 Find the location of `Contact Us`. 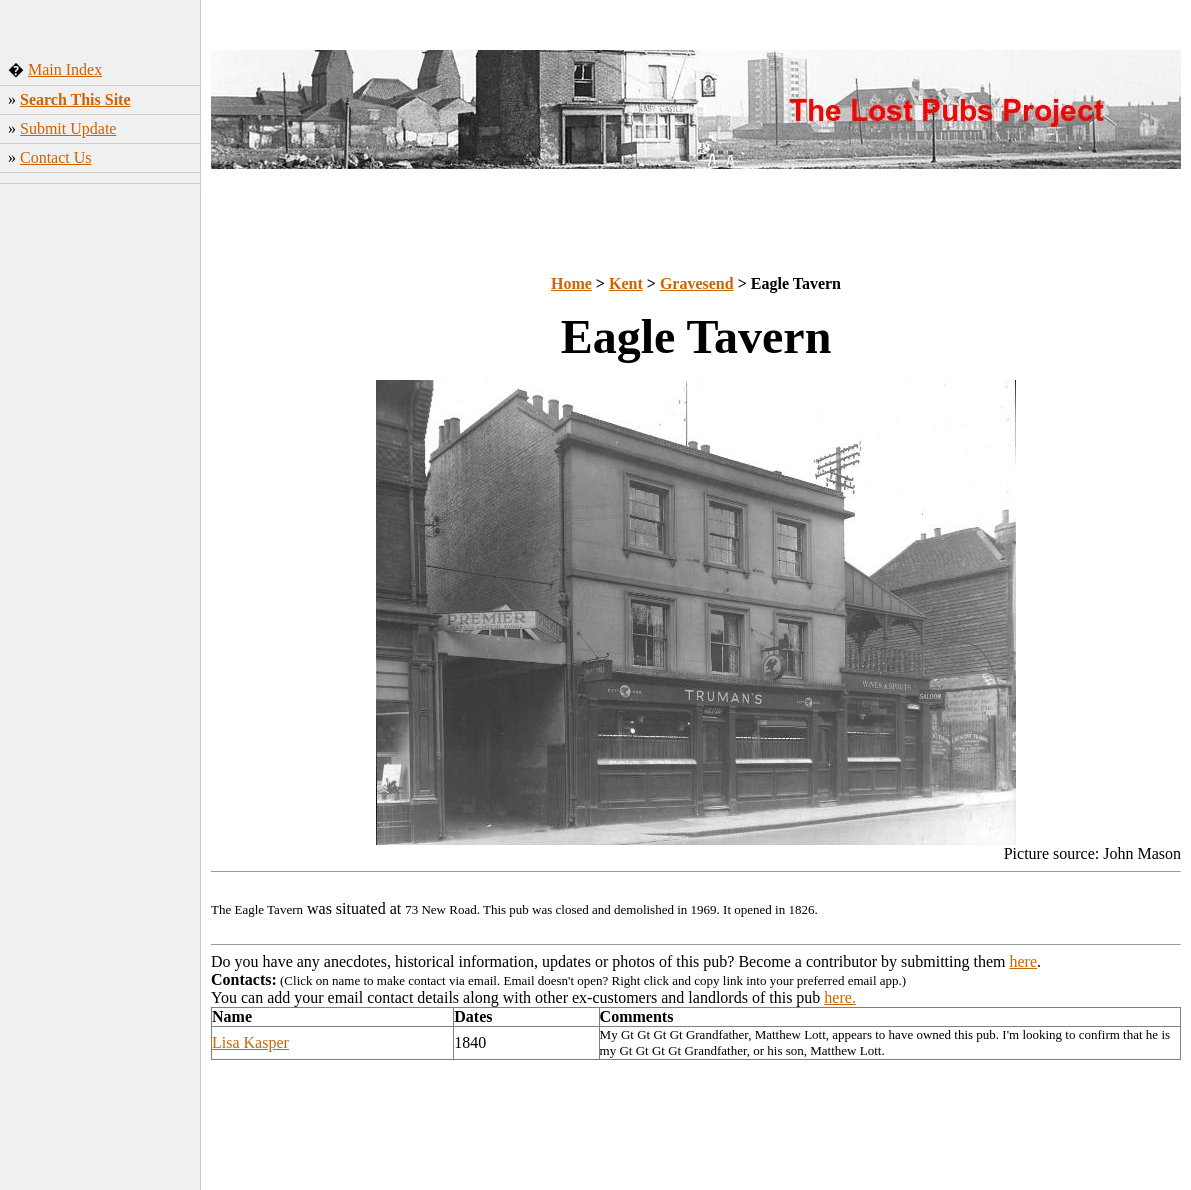

Contact Us is located at coordinates (56, 157).